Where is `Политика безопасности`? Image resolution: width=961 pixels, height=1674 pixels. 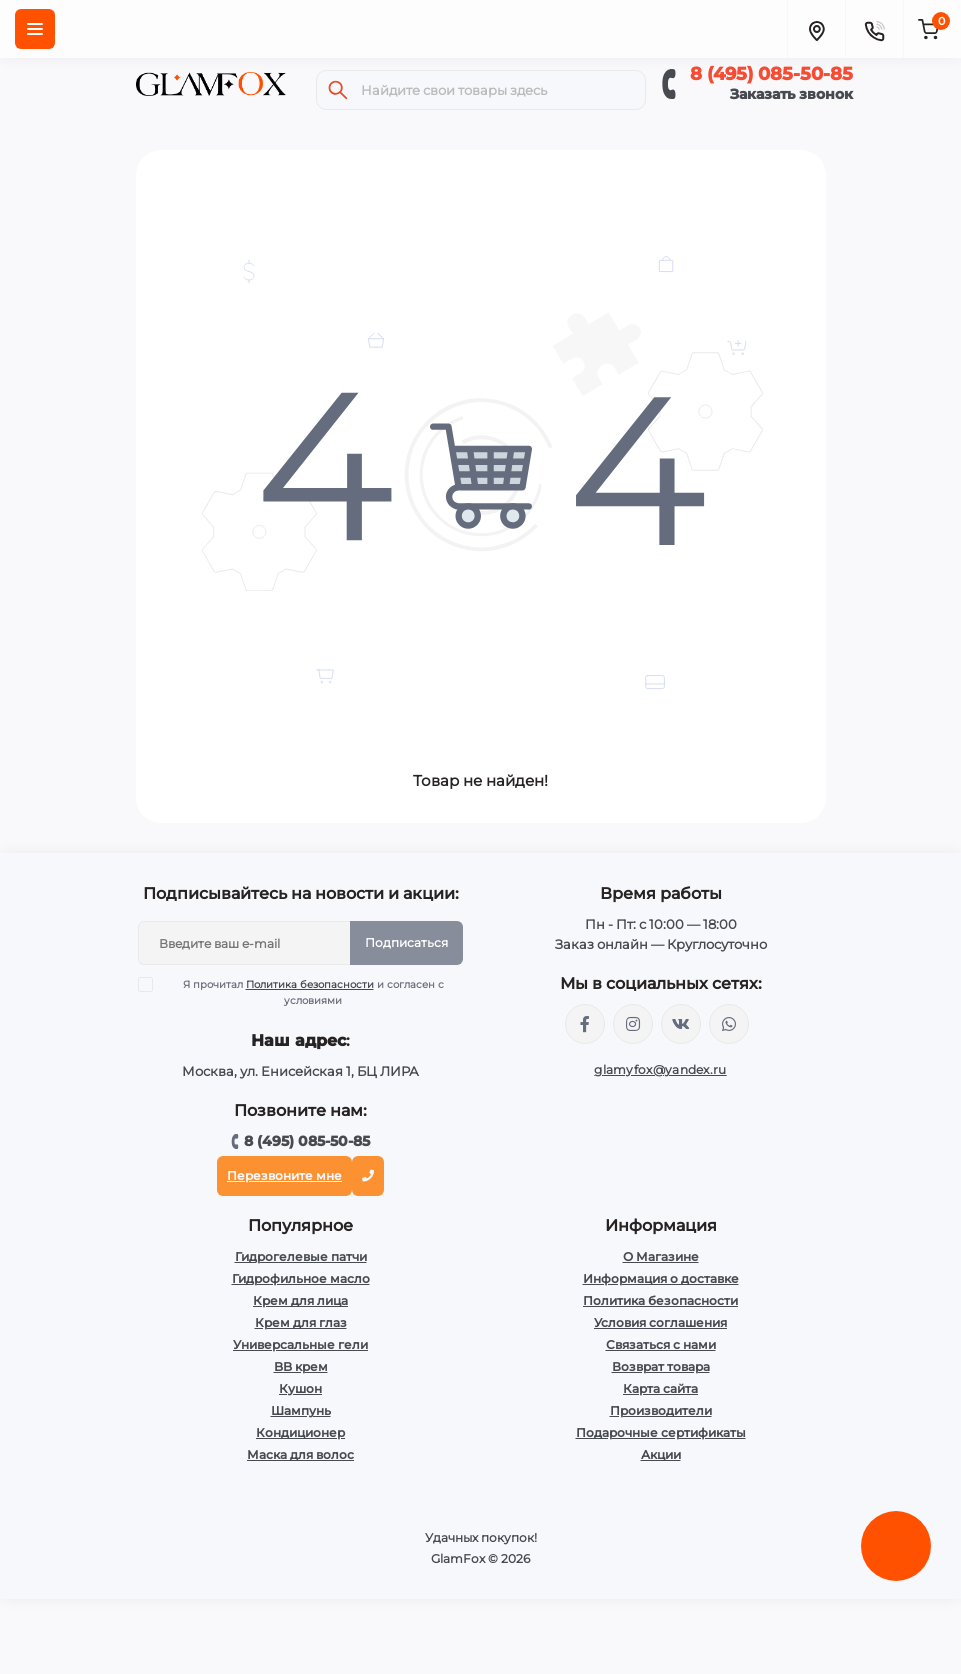
Политика безопасности is located at coordinates (310, 984).